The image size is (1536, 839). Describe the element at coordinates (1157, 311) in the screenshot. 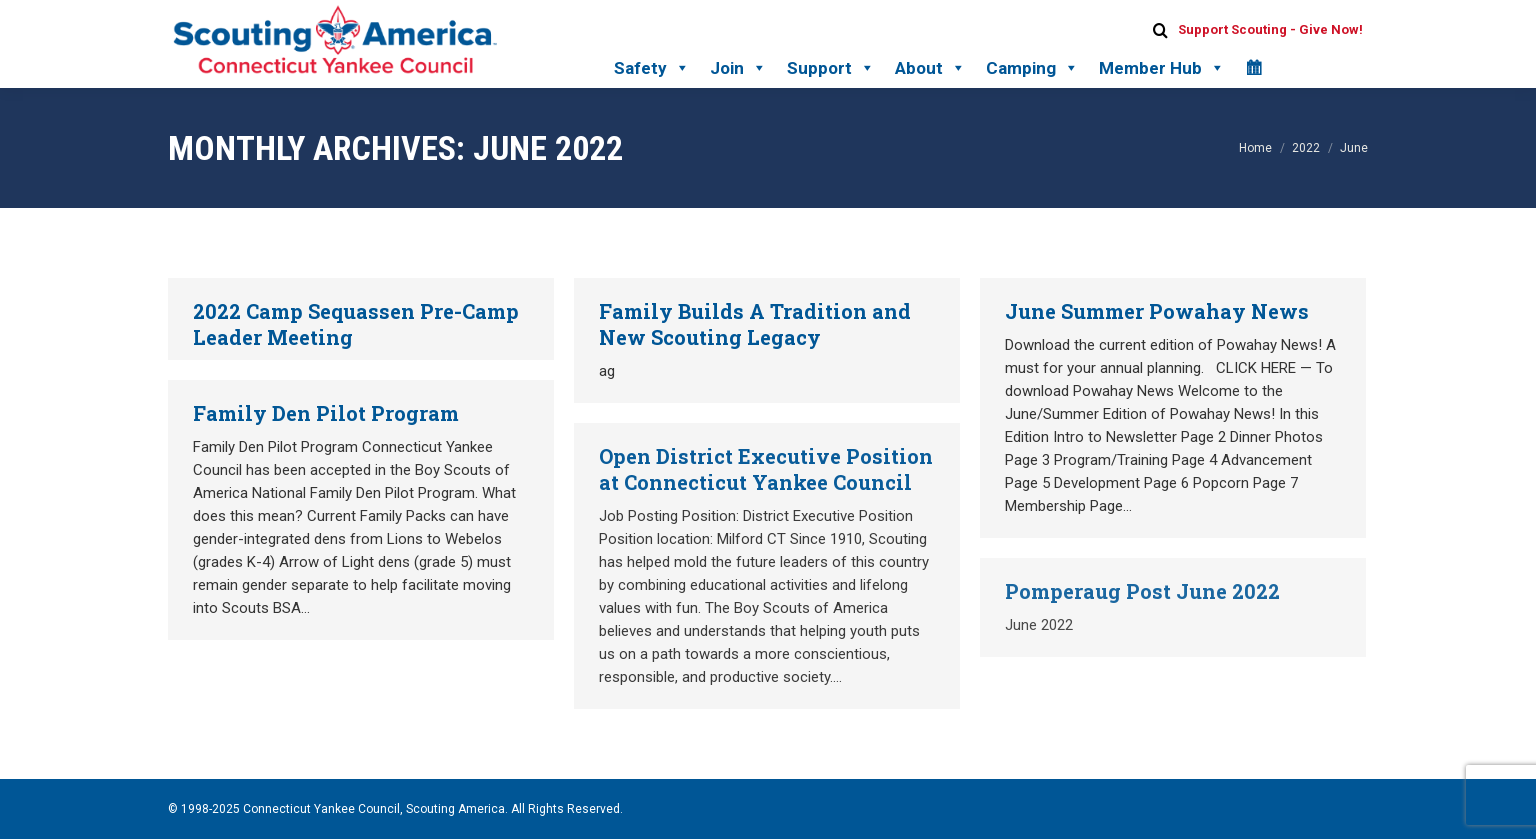

I see `June Summer Powahay News` at that location.